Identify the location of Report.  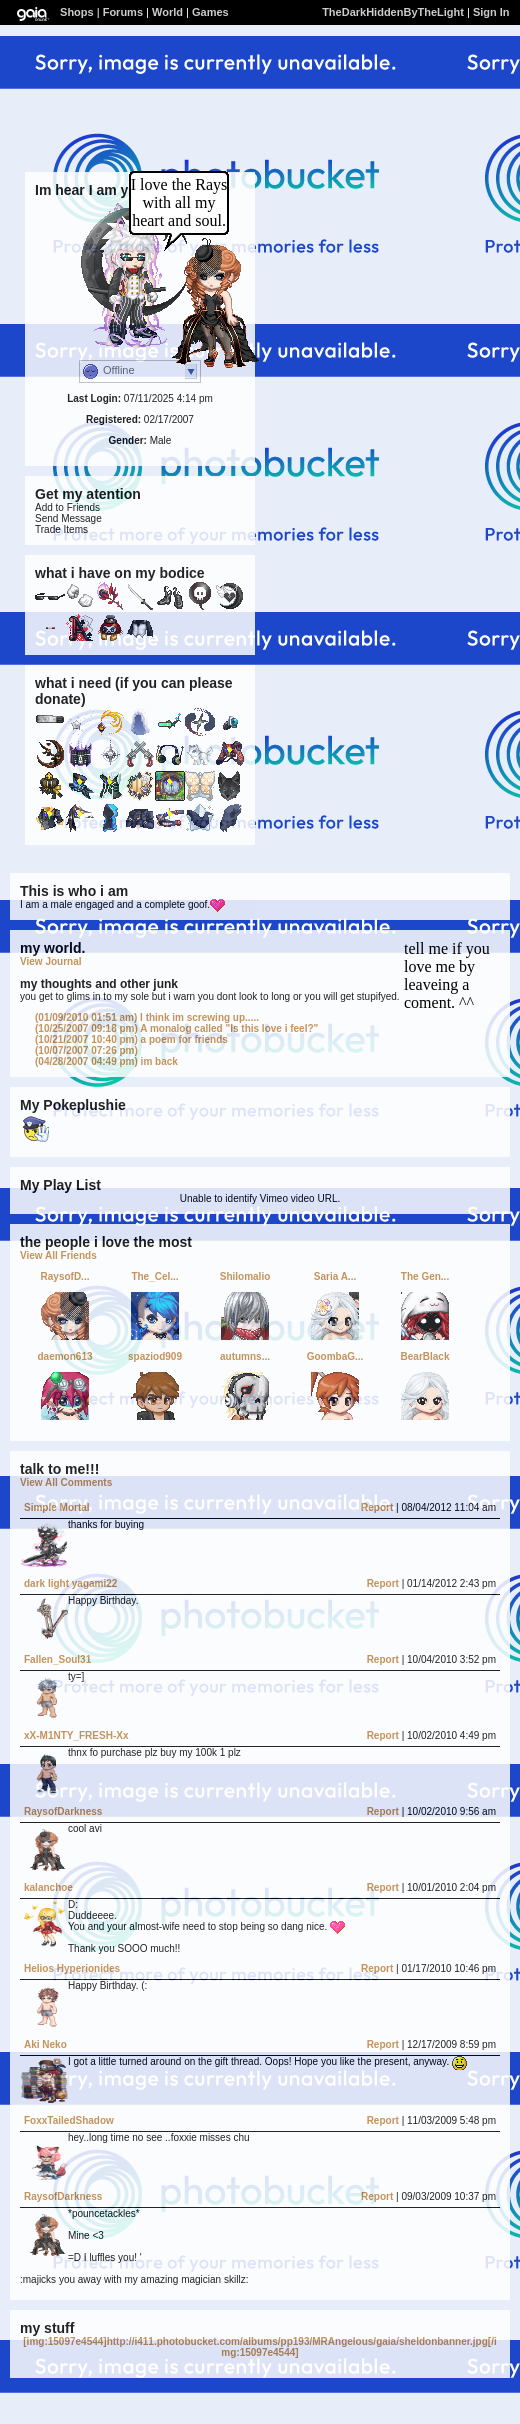
(377, 1507).